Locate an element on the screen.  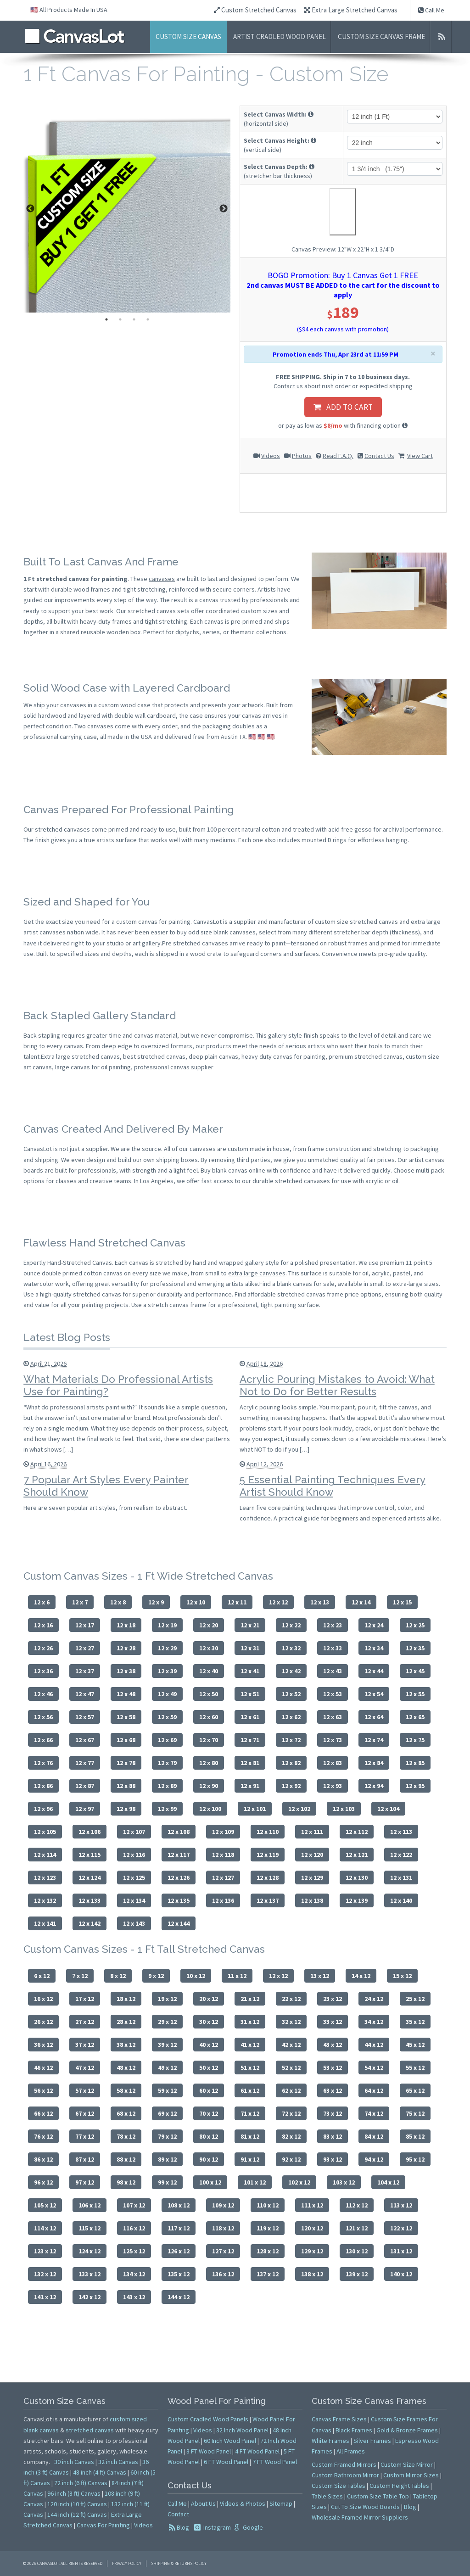
6 x 12 is located at coordinates (42, 1976).